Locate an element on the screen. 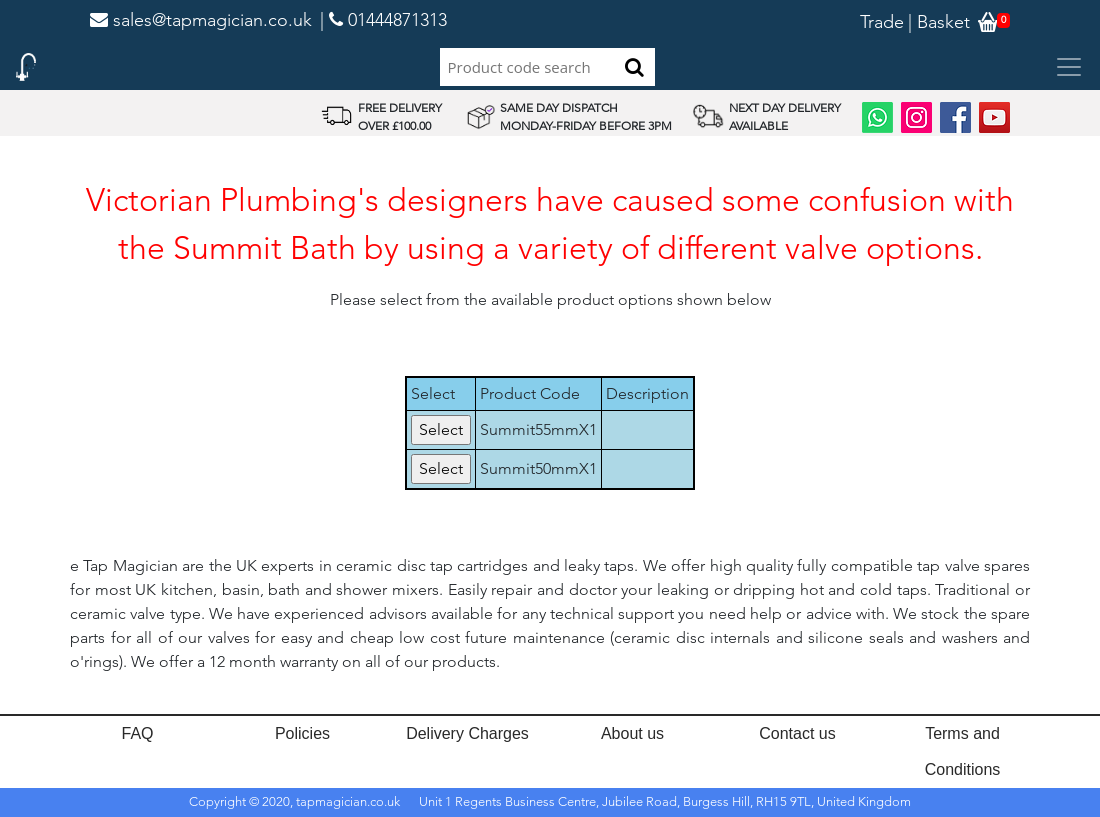 Image resolution: width=1100 pixels, height=817 pixels. Delivery Charges is located at coordinates (467, 733).